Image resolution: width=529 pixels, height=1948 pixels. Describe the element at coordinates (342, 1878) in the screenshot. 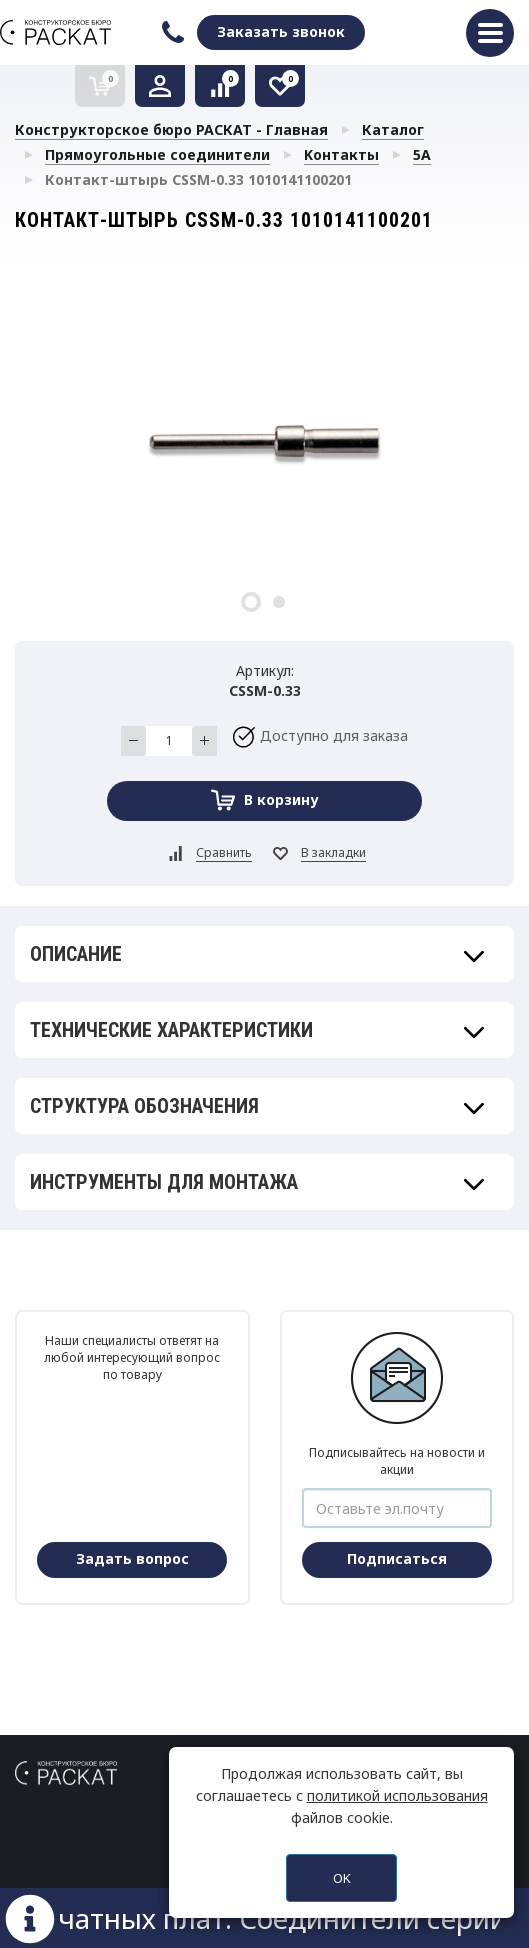

I see `OK` at that location.